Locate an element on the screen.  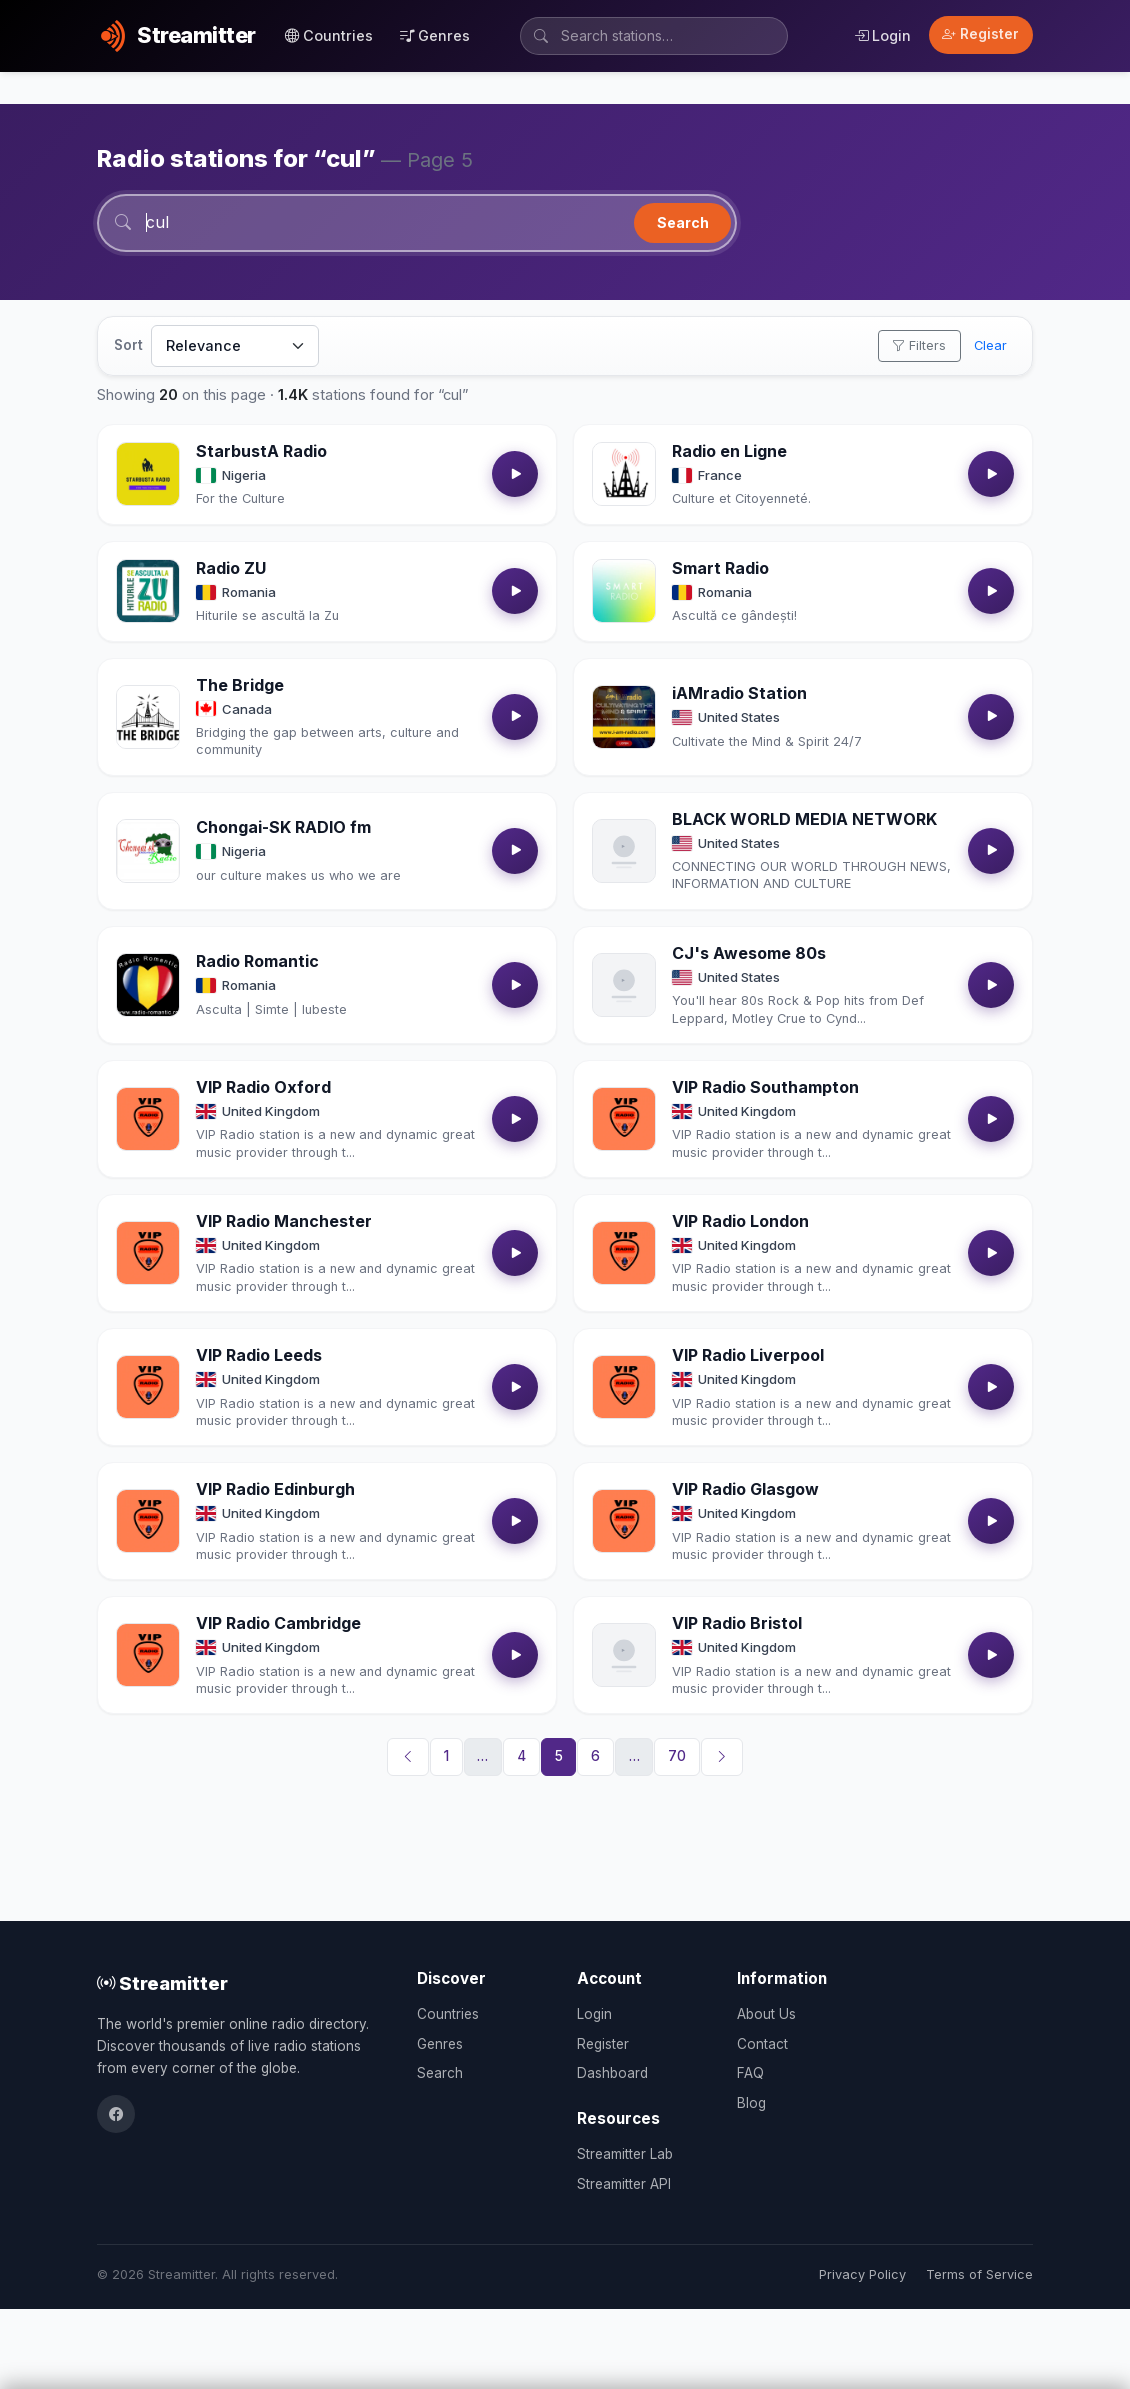
VIP Radio Oxford is located at coordinates (263, 1088).